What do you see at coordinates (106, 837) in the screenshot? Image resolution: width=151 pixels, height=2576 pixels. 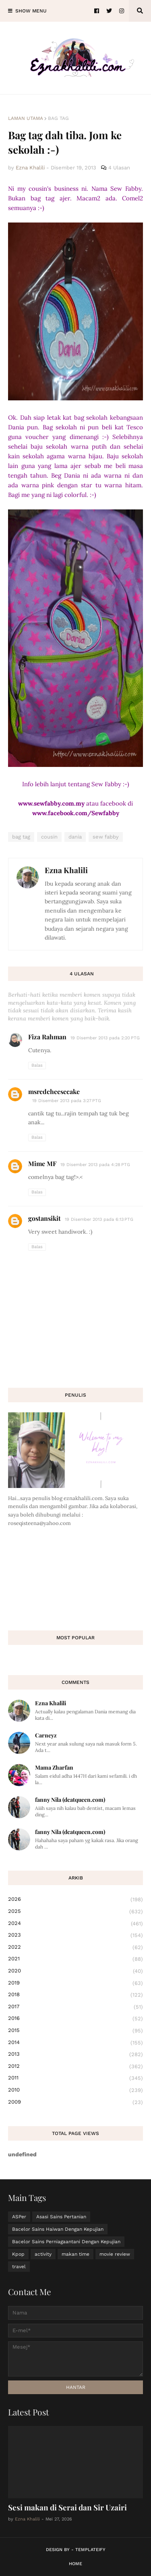 I see `sew fabby` at bounding box center [106, 837].